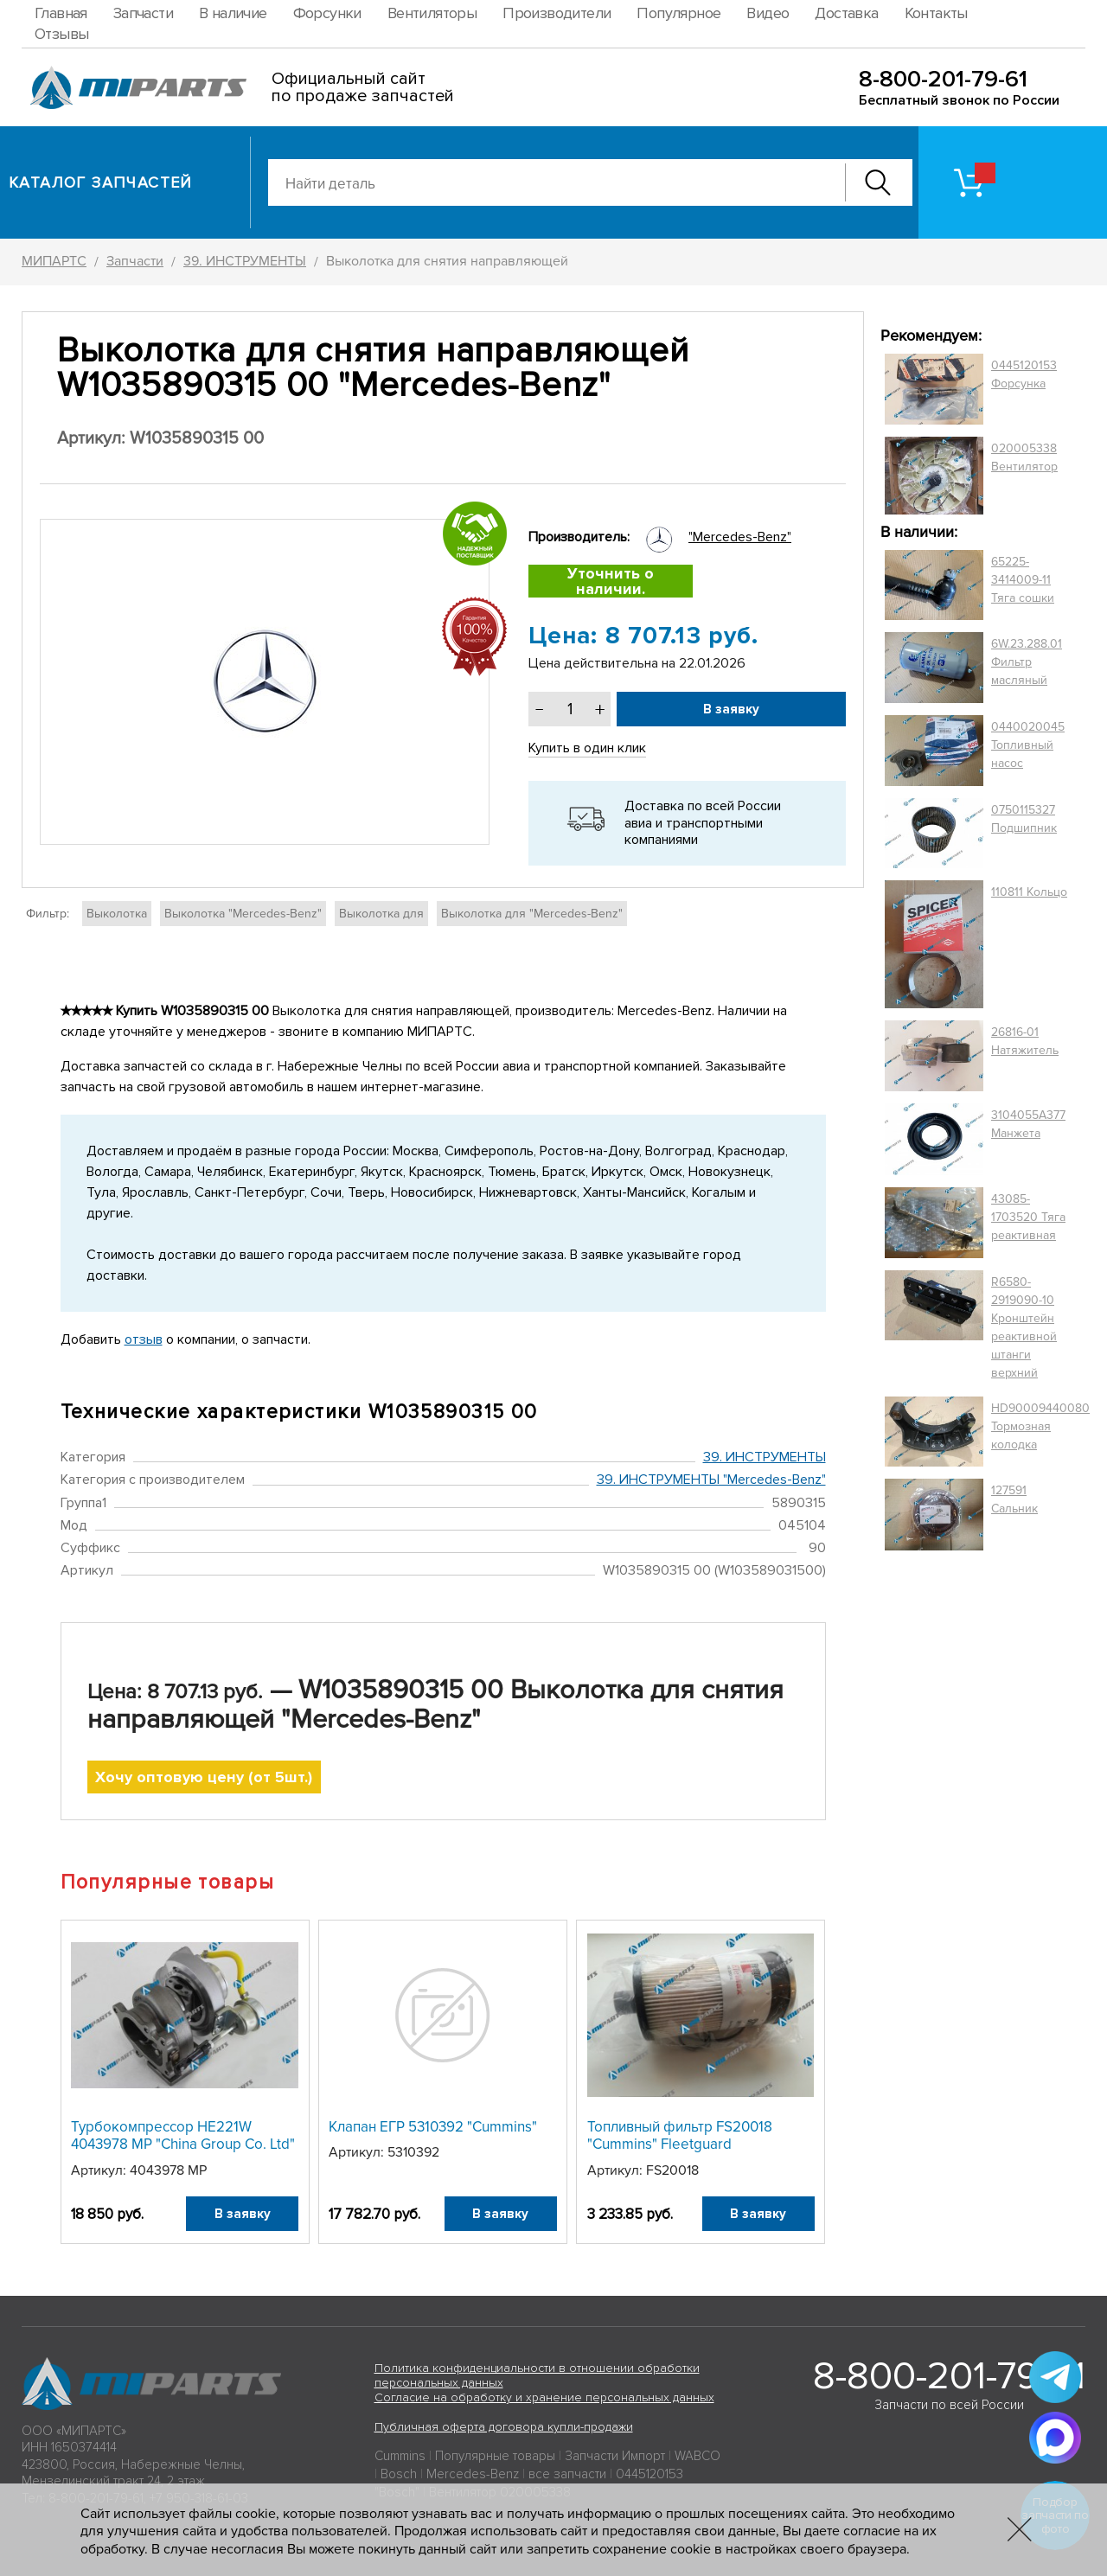 The image size is (1107, 2576). What do you see at coordinates (846, 12) in the screenshot?
I see `Доставка` at bounding box center [846, 12].